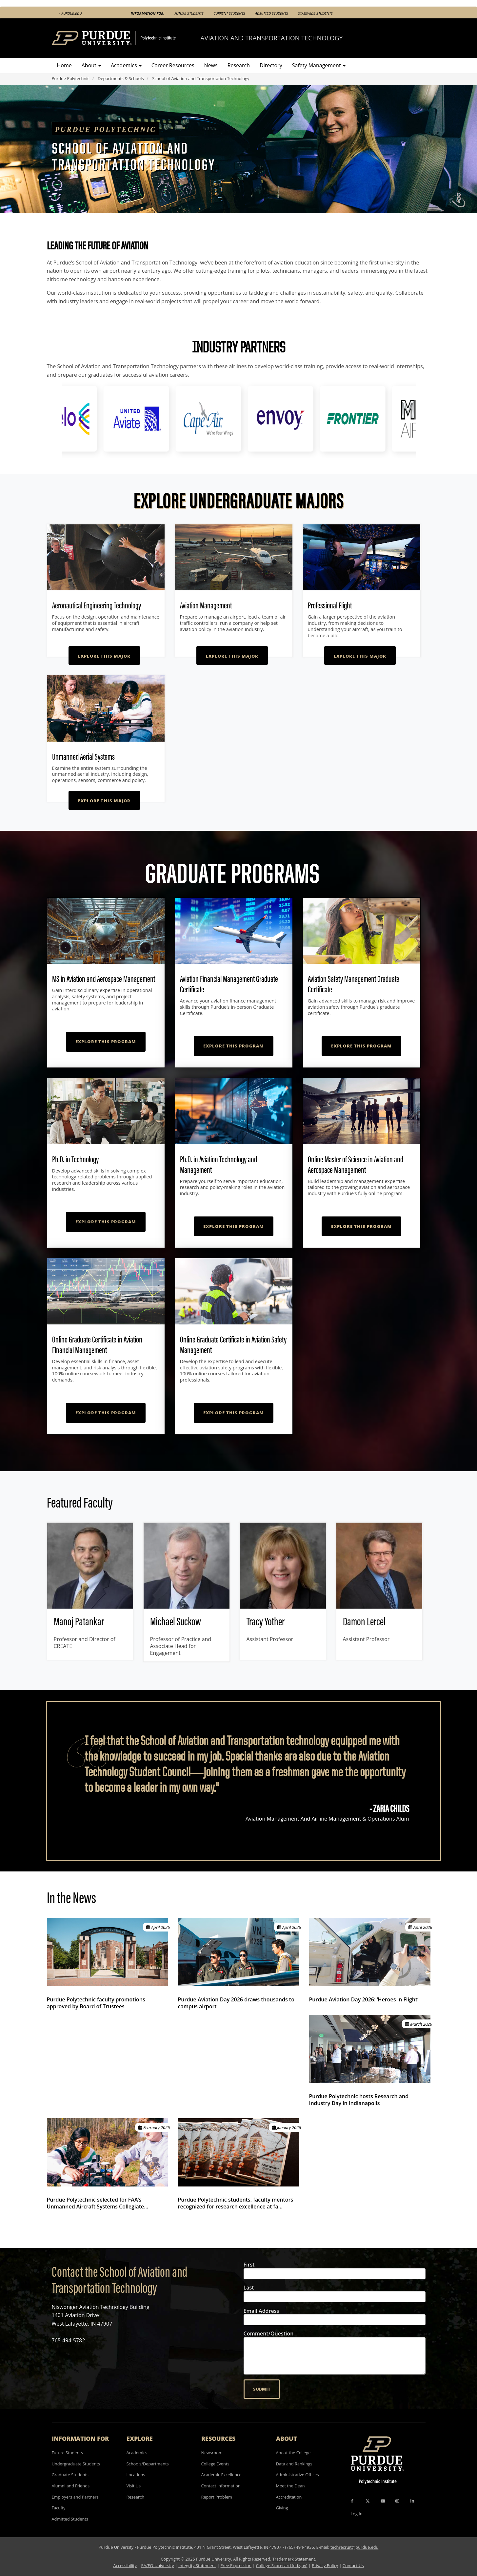  Describe the element at coordinates (121, 78) in the screenshot. I see `Departments & Schools` at that location.